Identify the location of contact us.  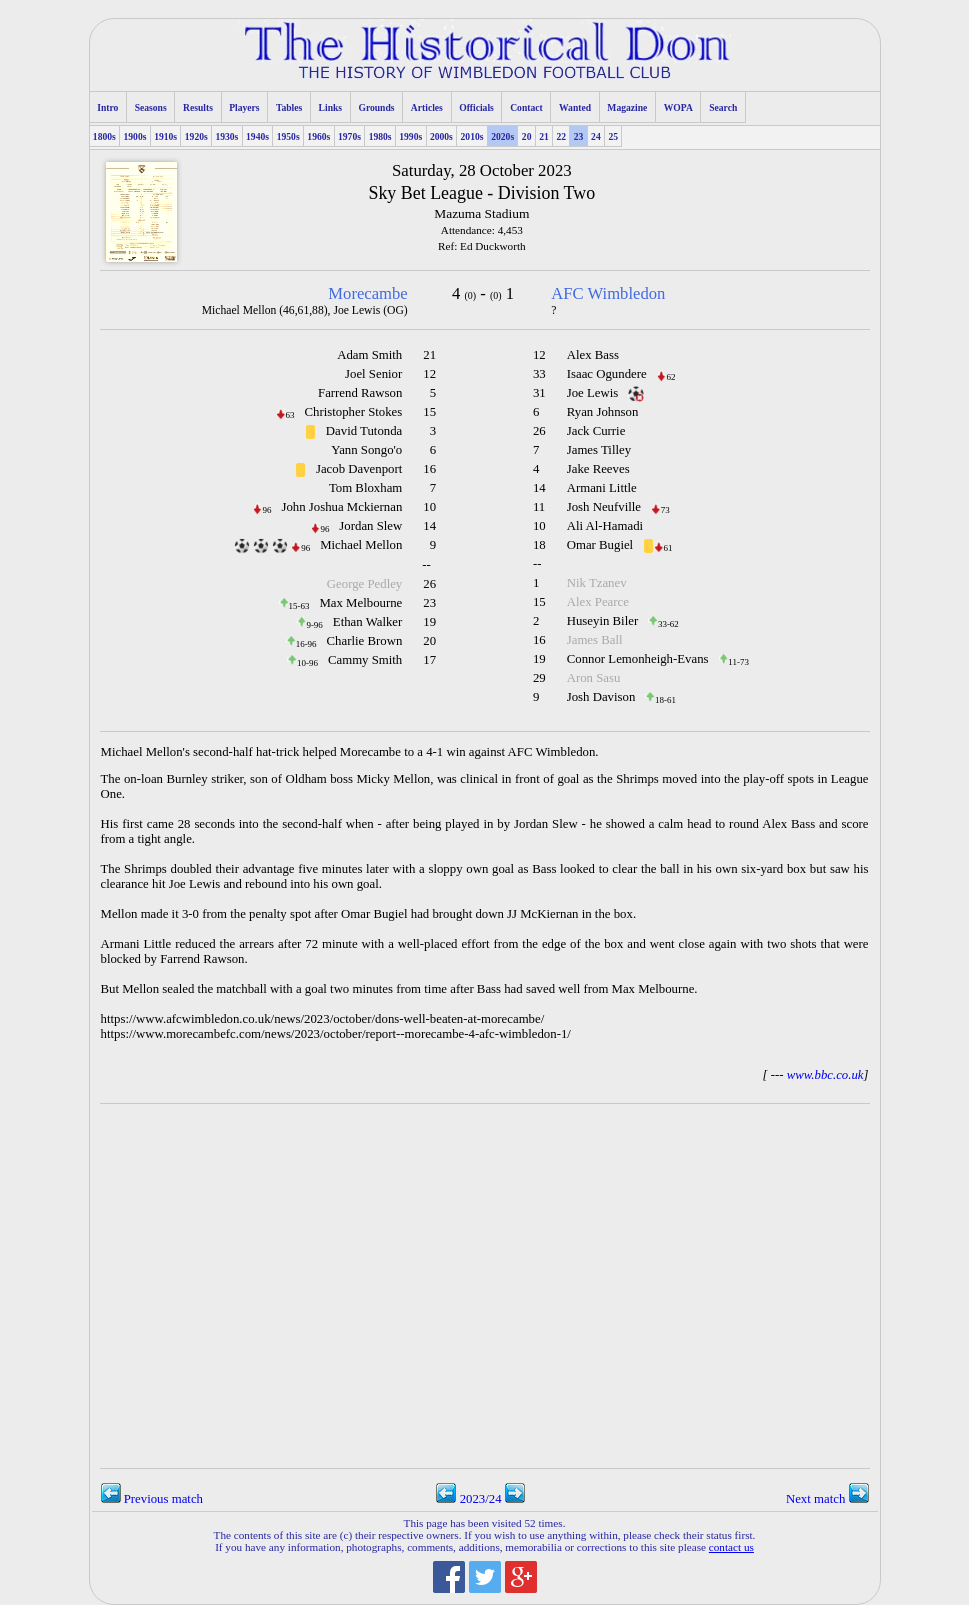
(731, 1547).